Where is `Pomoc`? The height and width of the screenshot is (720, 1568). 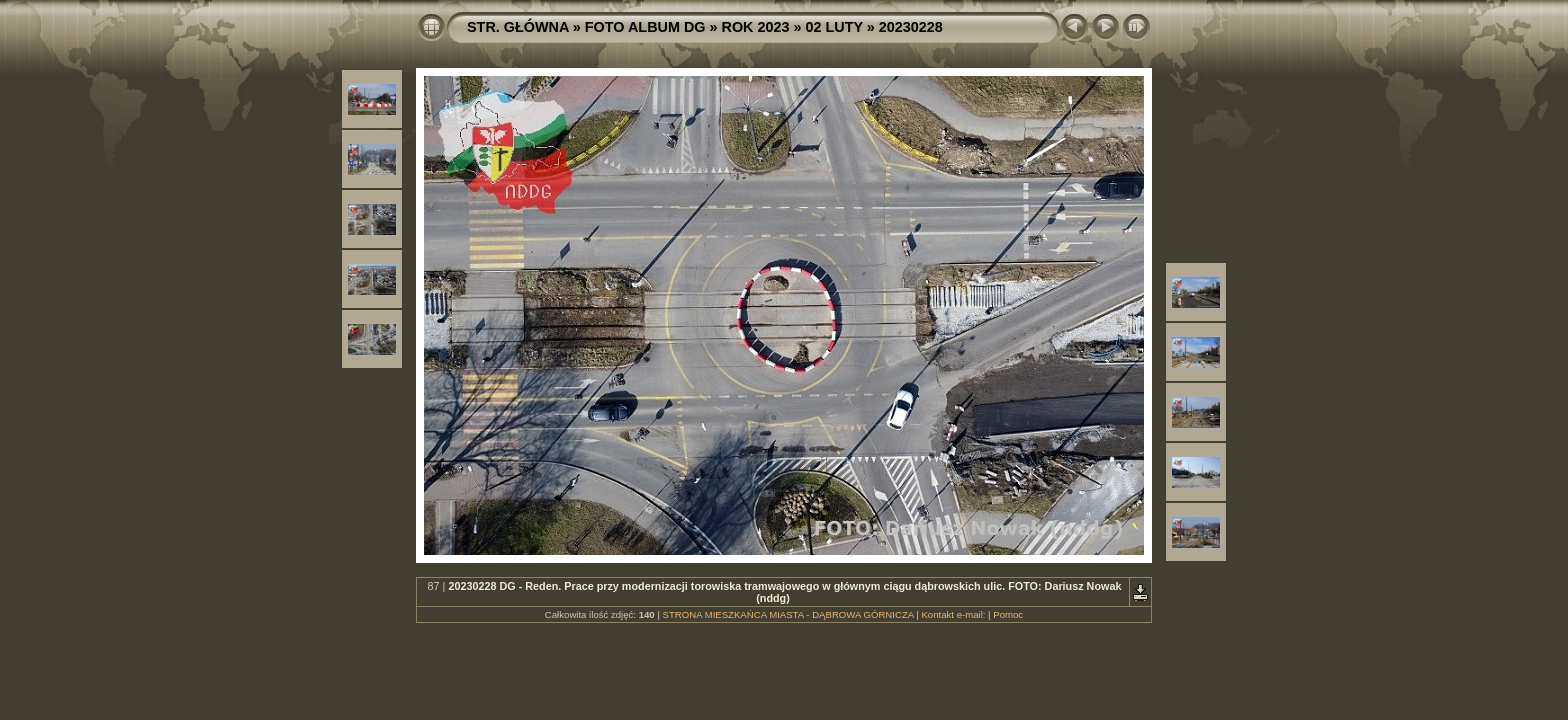
Pomoc is located at coordinates (1008, 614).